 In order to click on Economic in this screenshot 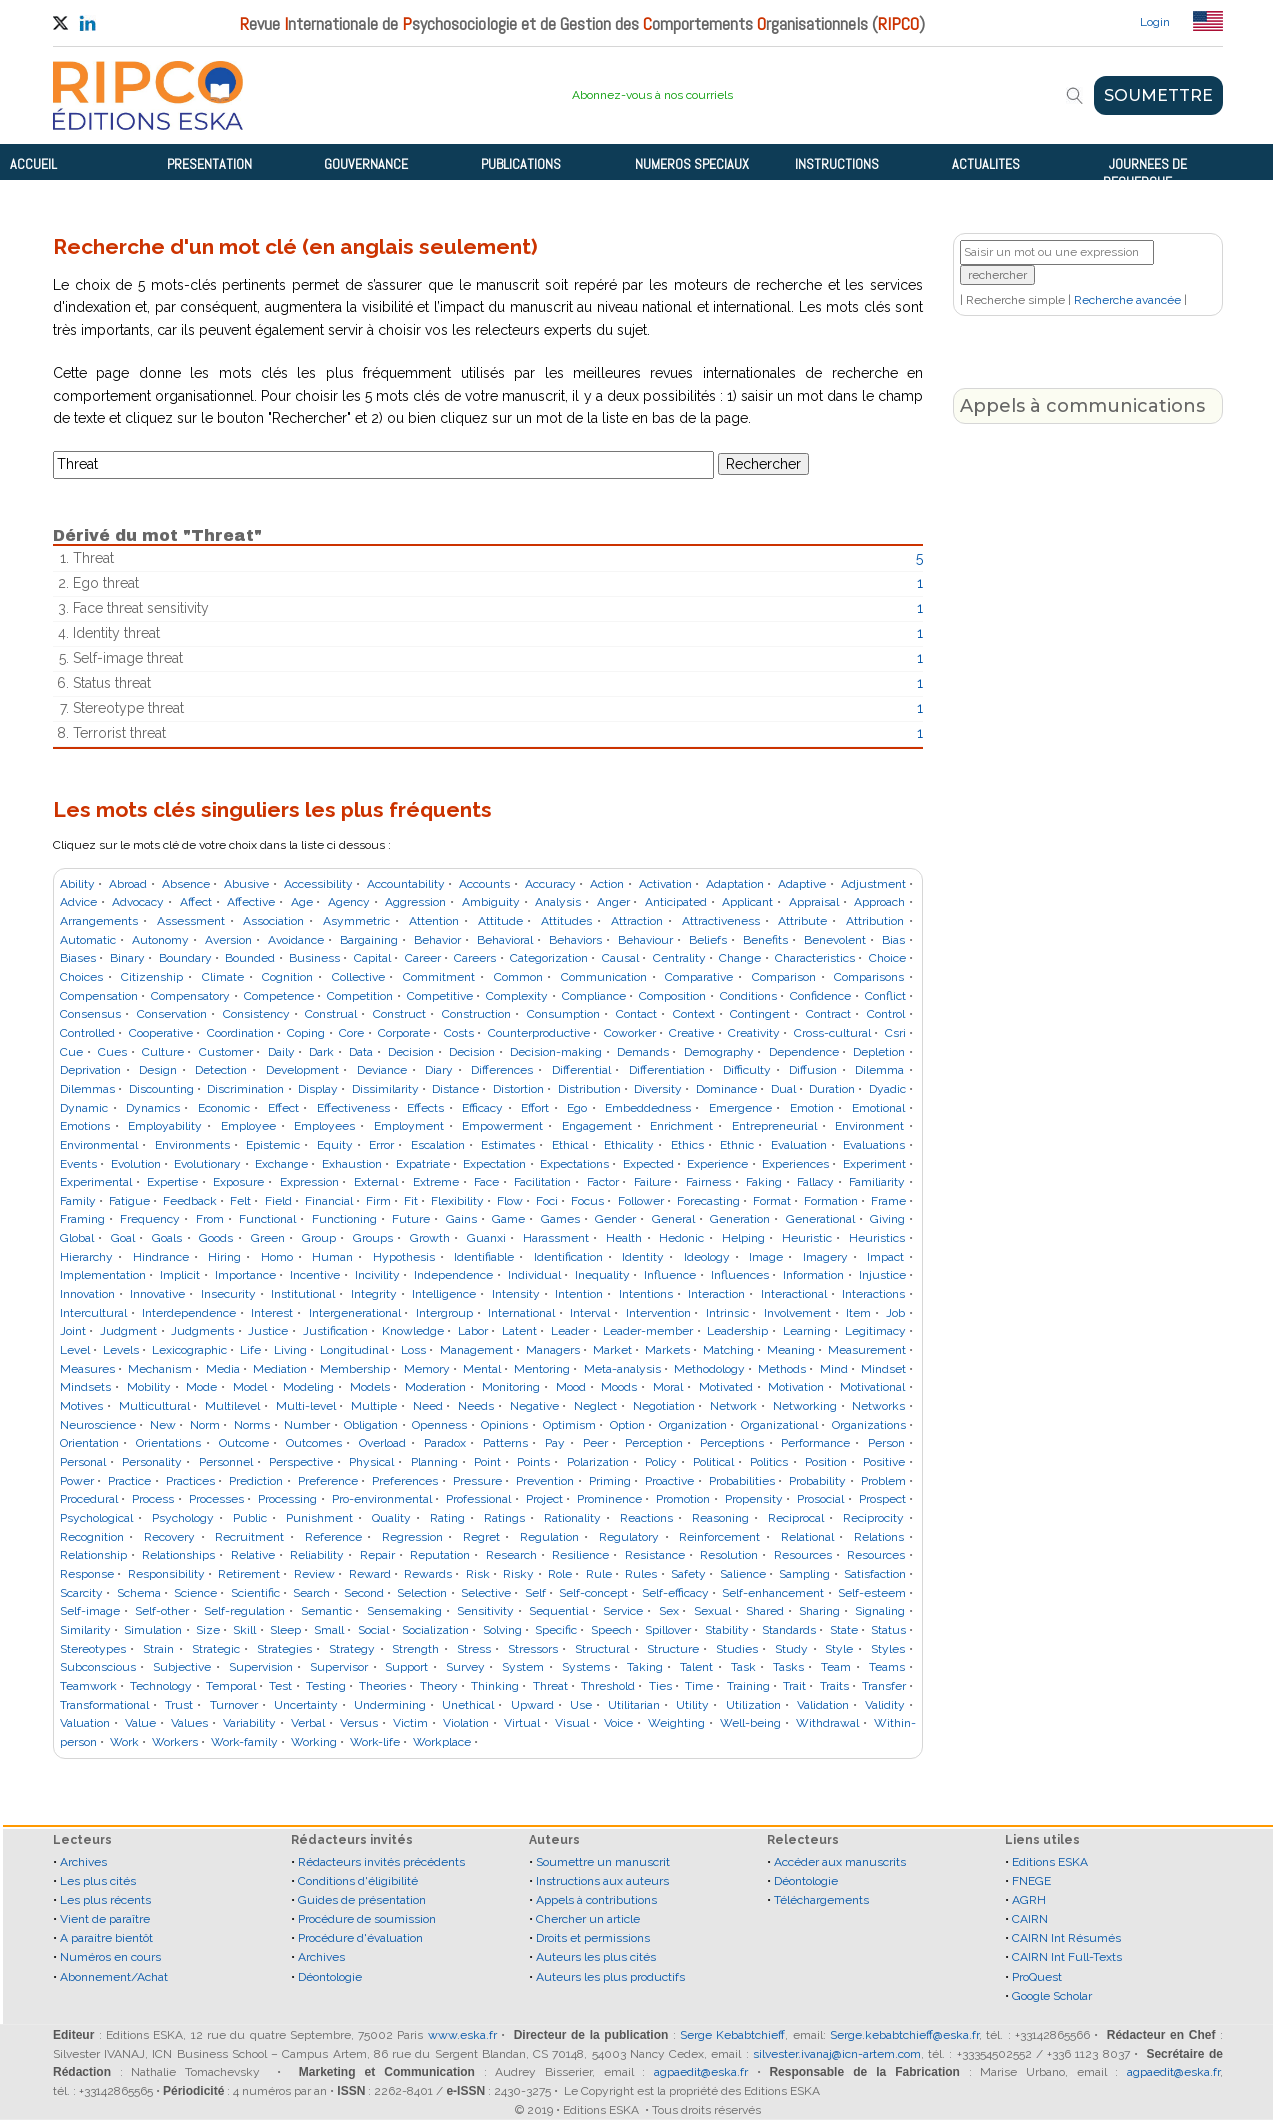, I will do `click(224, 1108)`.